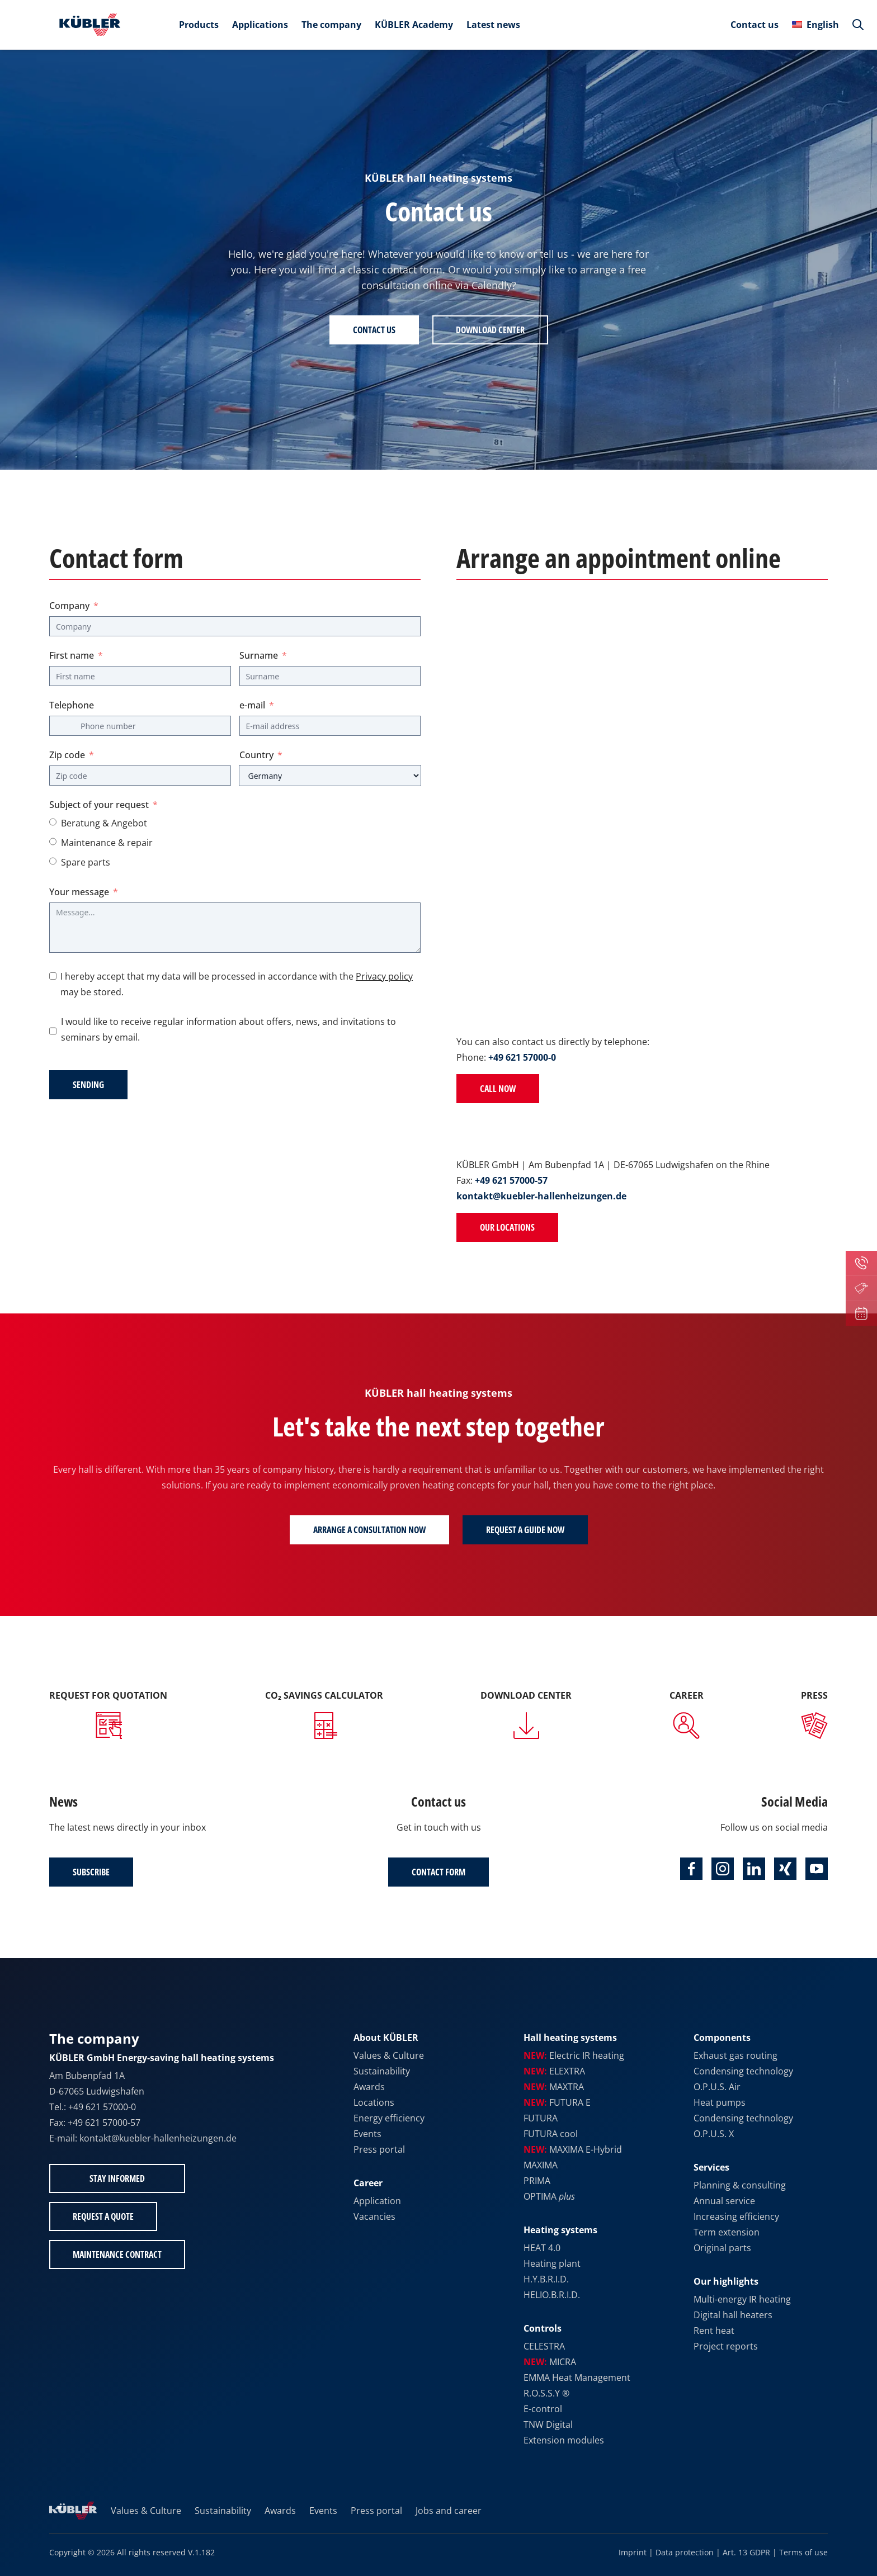 Image resolution: width=877 pixels, height=2576 pixels. I want to click on Digital hall heaters, so click(733, 2315).